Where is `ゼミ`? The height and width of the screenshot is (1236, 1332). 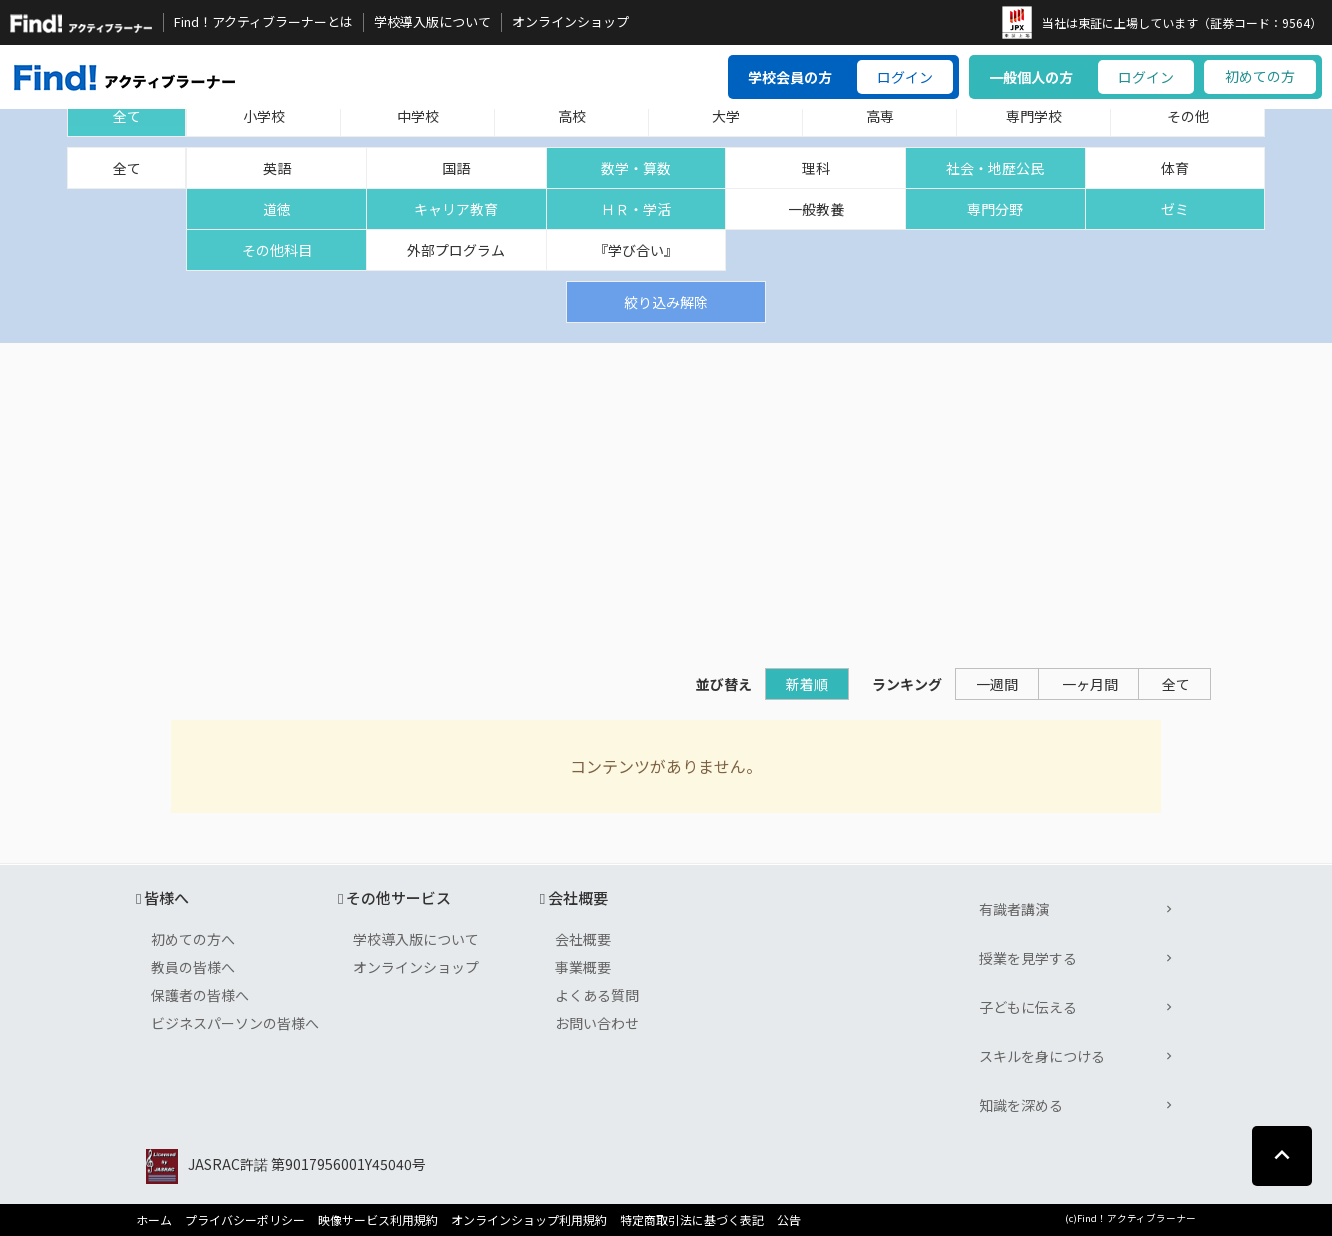 ゼミ is located at coordinates (1175, 209).